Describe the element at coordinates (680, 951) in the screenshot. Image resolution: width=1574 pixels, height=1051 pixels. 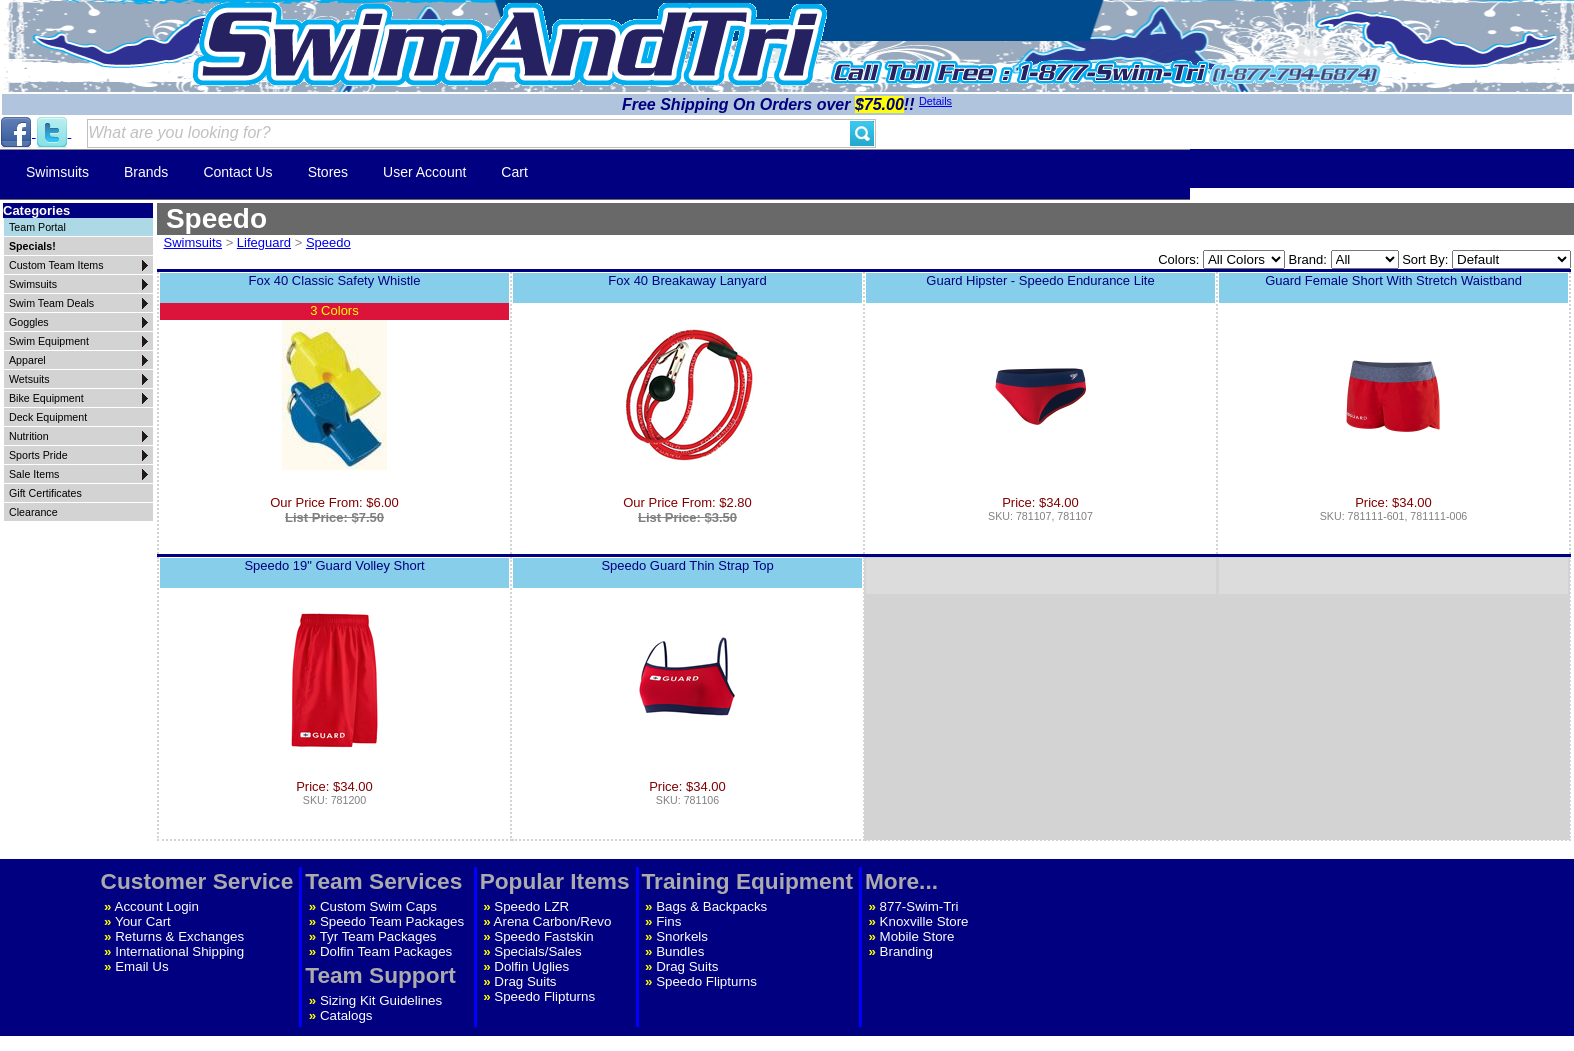
I see `Bundles` at that location.